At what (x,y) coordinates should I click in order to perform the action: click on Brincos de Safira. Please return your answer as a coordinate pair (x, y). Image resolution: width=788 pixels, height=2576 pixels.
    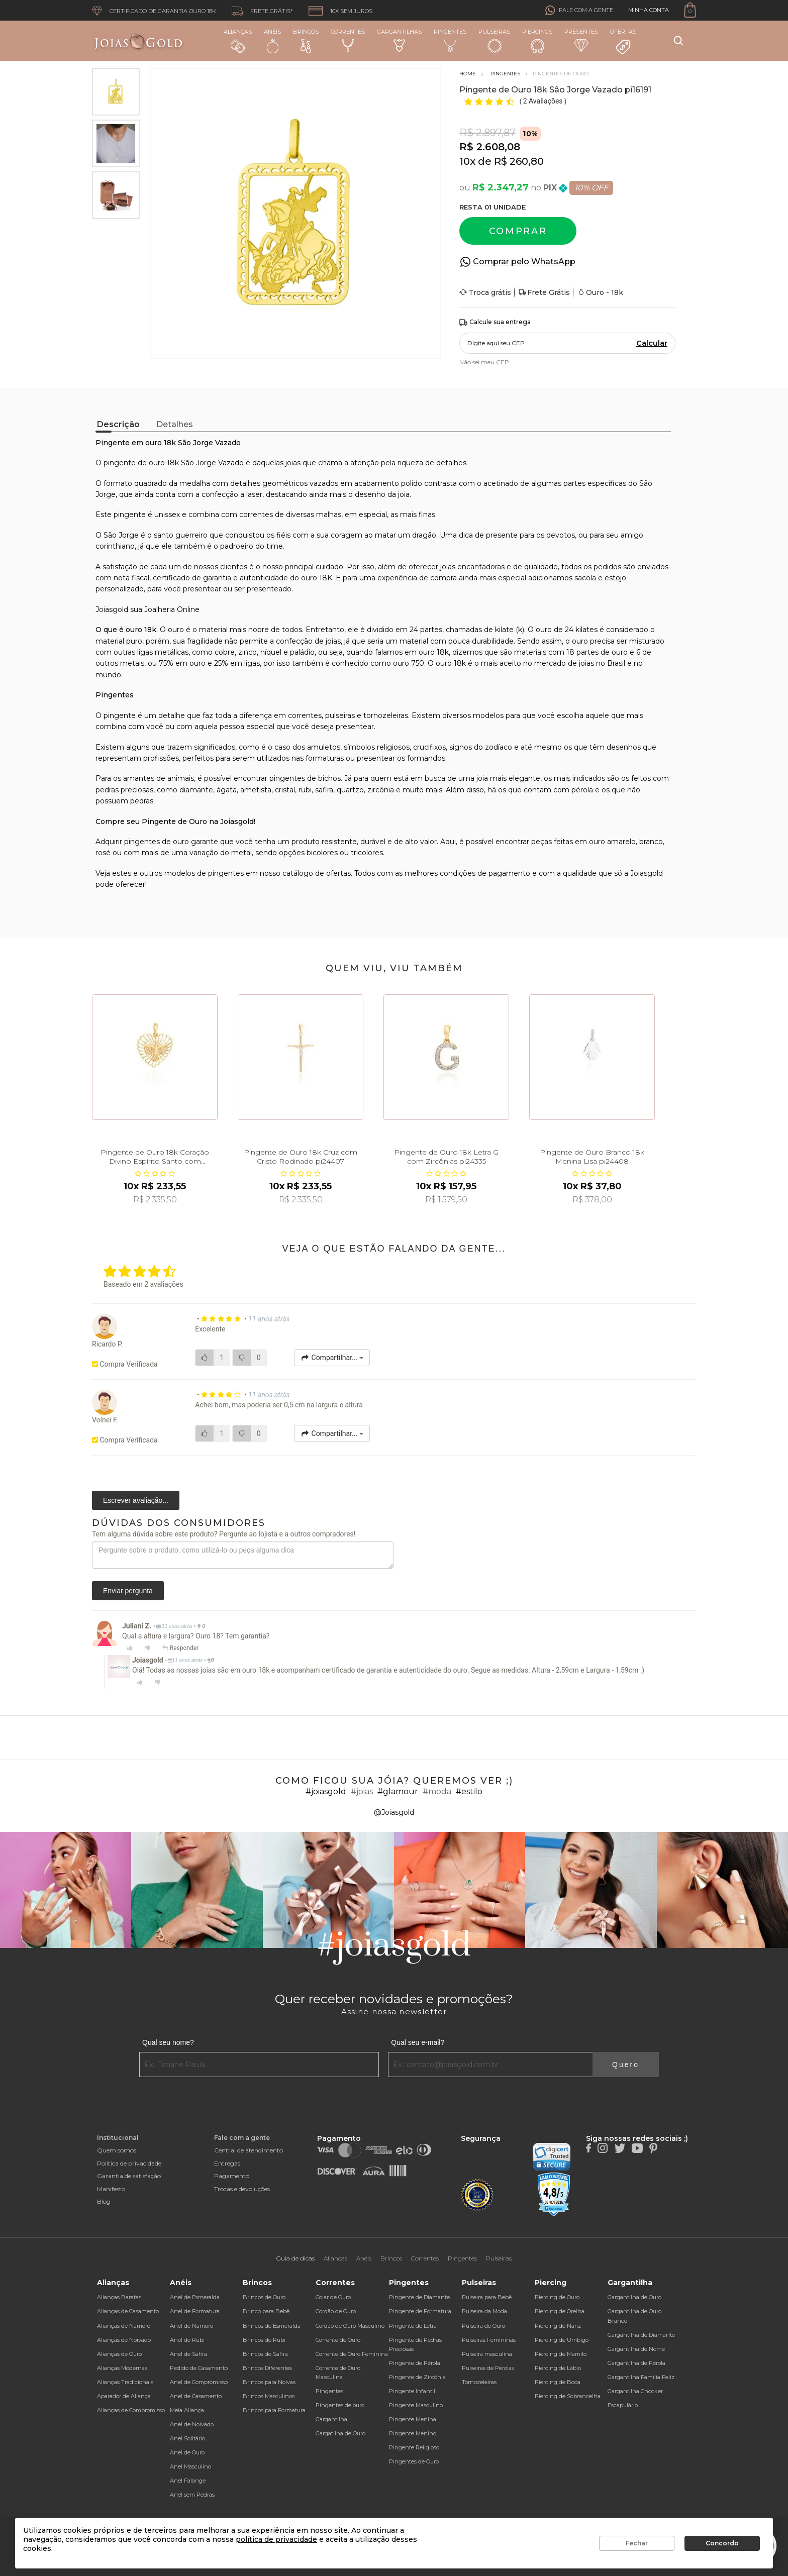
    Looking at the image, I should click on (265, 2353).